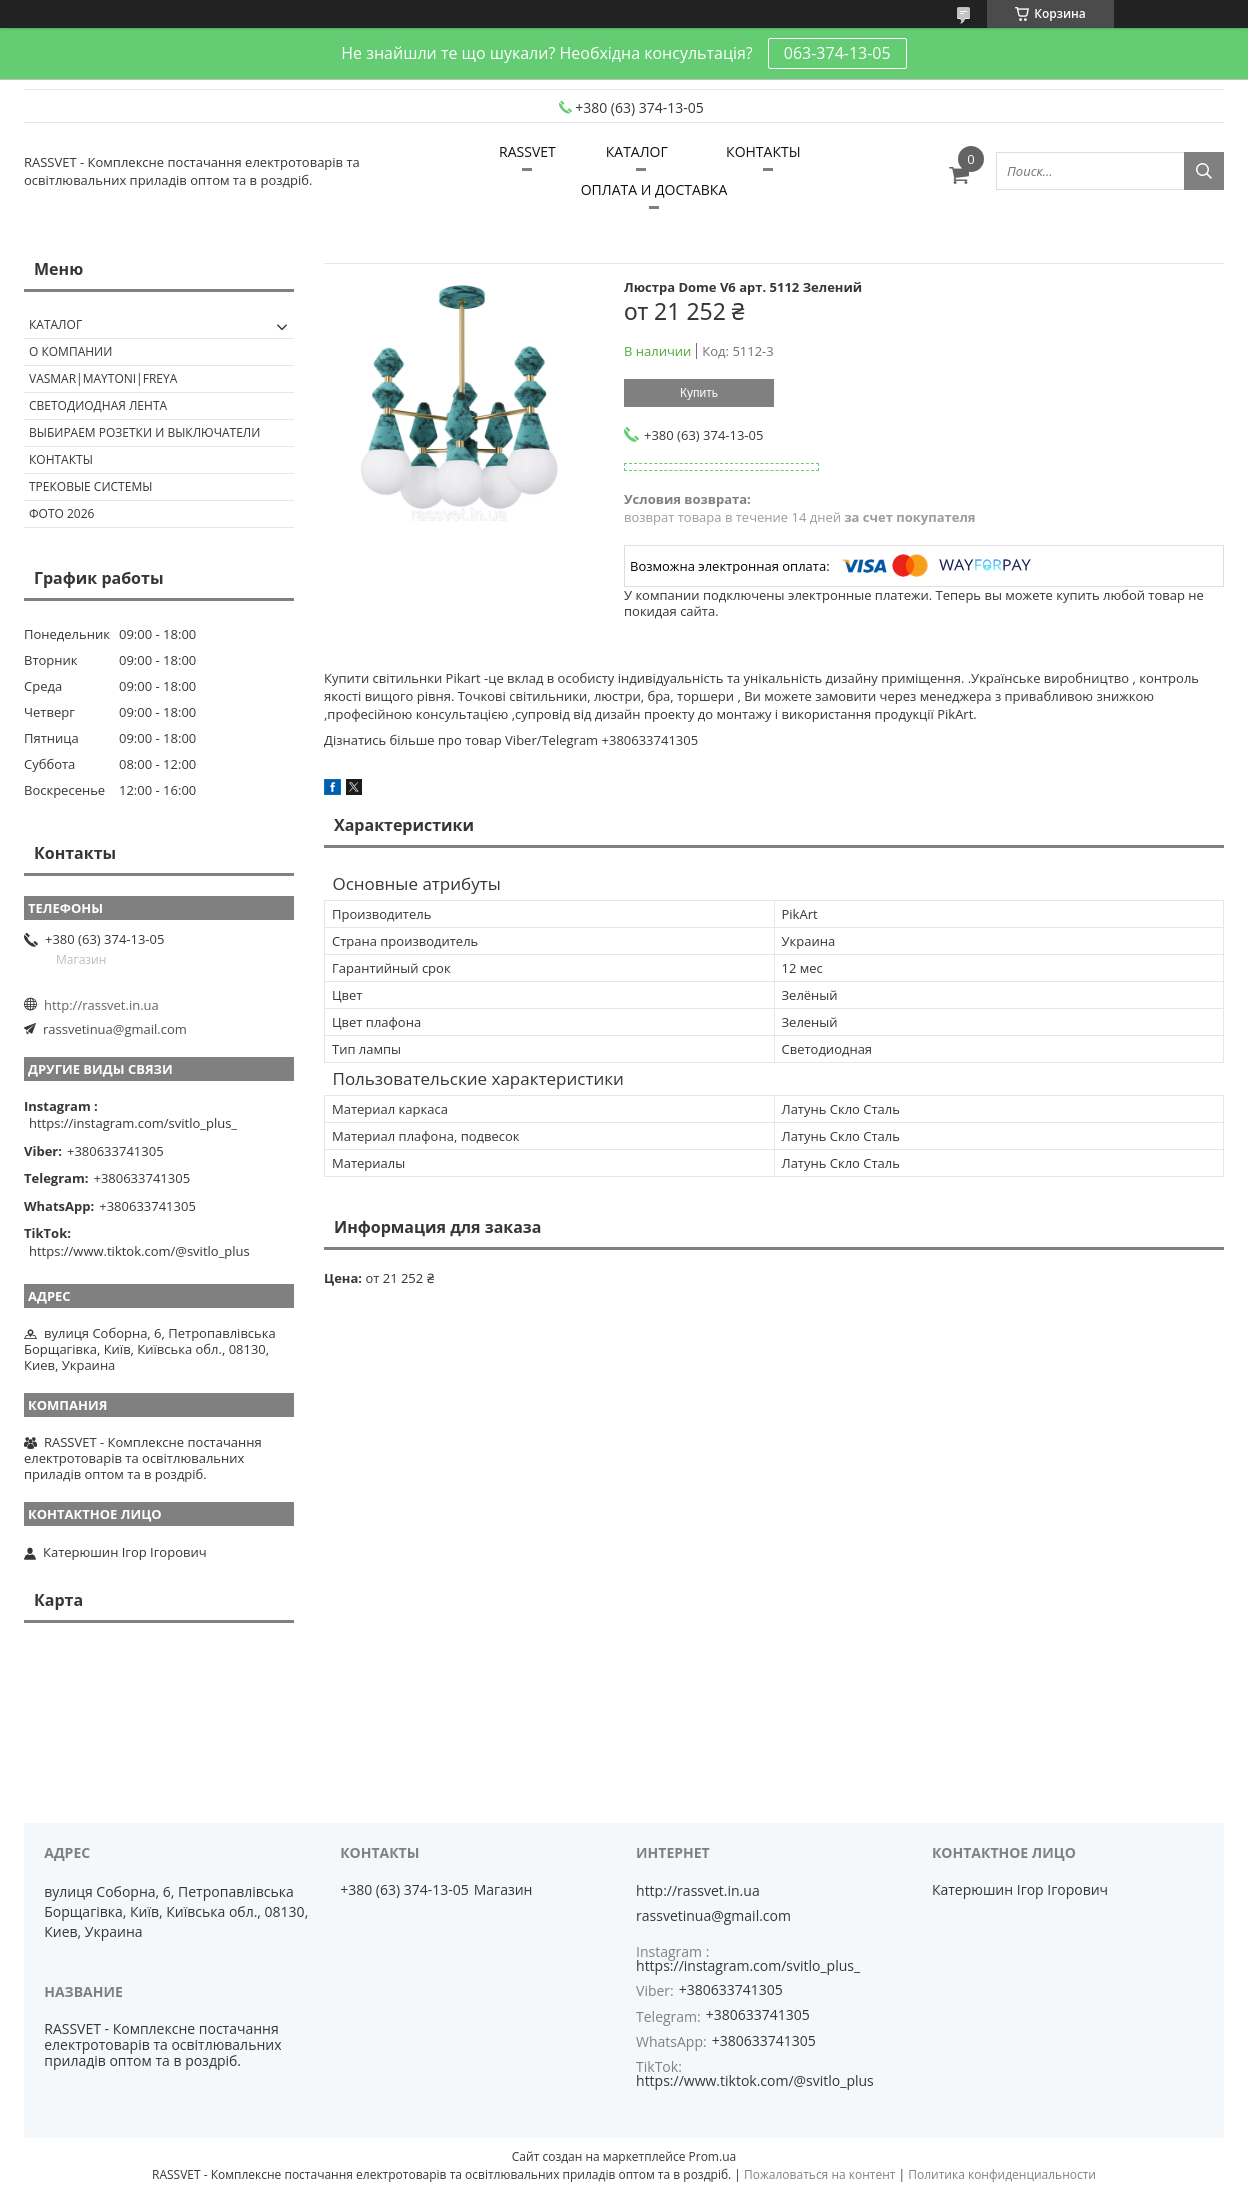 The height and width of the screenshot is (2194, 1248). Describe the element at coordinates (70, 351) in the screenshot. I see `О КОМПАНИИ` at that location.